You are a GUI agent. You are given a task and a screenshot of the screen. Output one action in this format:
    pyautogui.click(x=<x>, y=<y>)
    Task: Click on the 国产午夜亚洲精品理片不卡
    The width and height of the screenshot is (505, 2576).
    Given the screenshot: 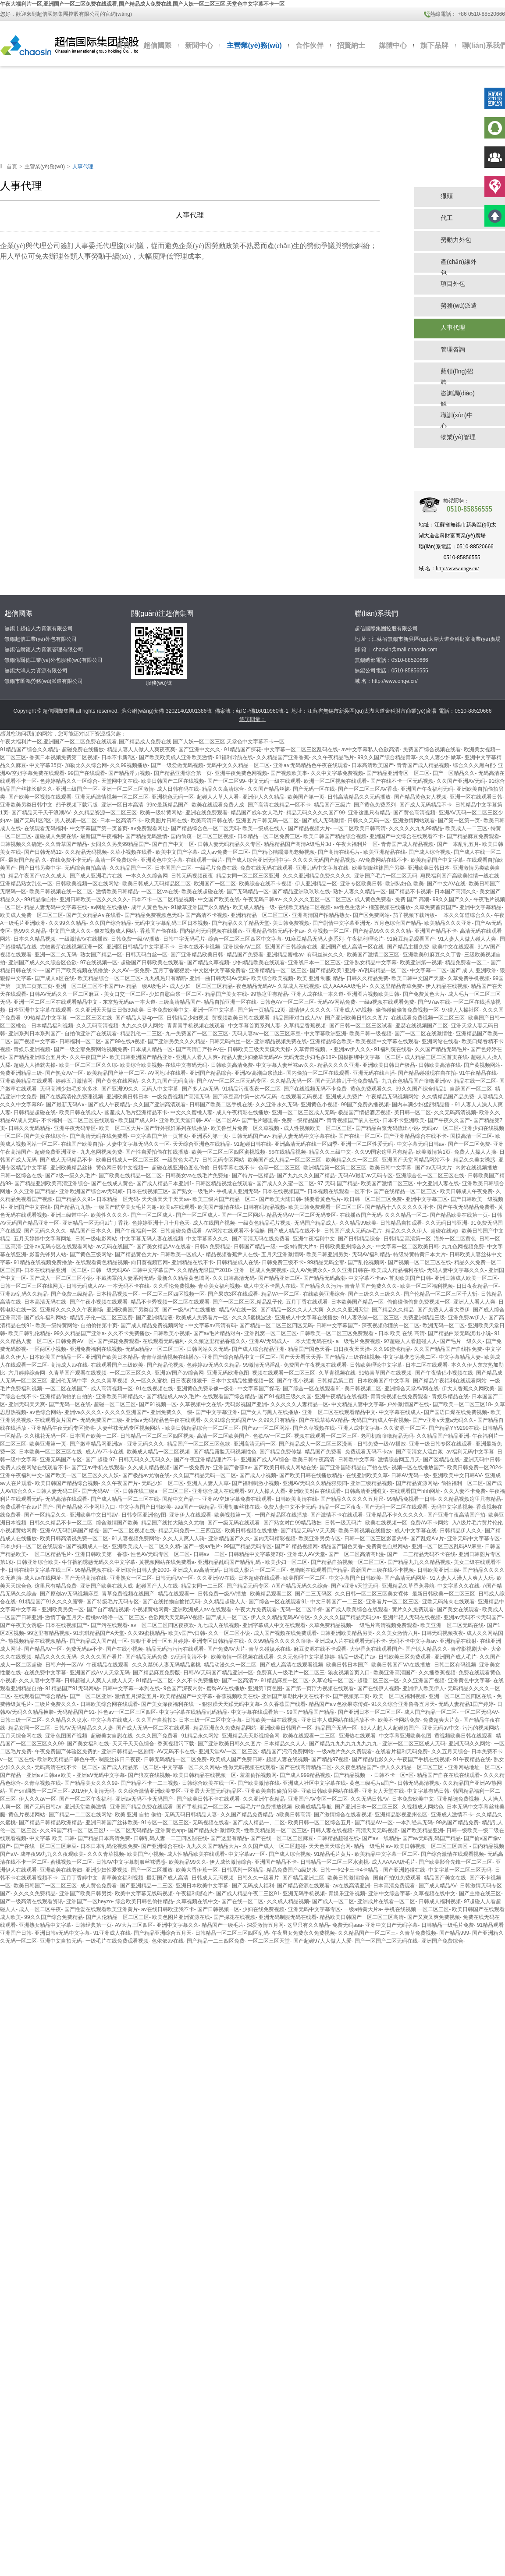 What is the action you would take?
    pyautogui.click(x=205, y=1460)
    